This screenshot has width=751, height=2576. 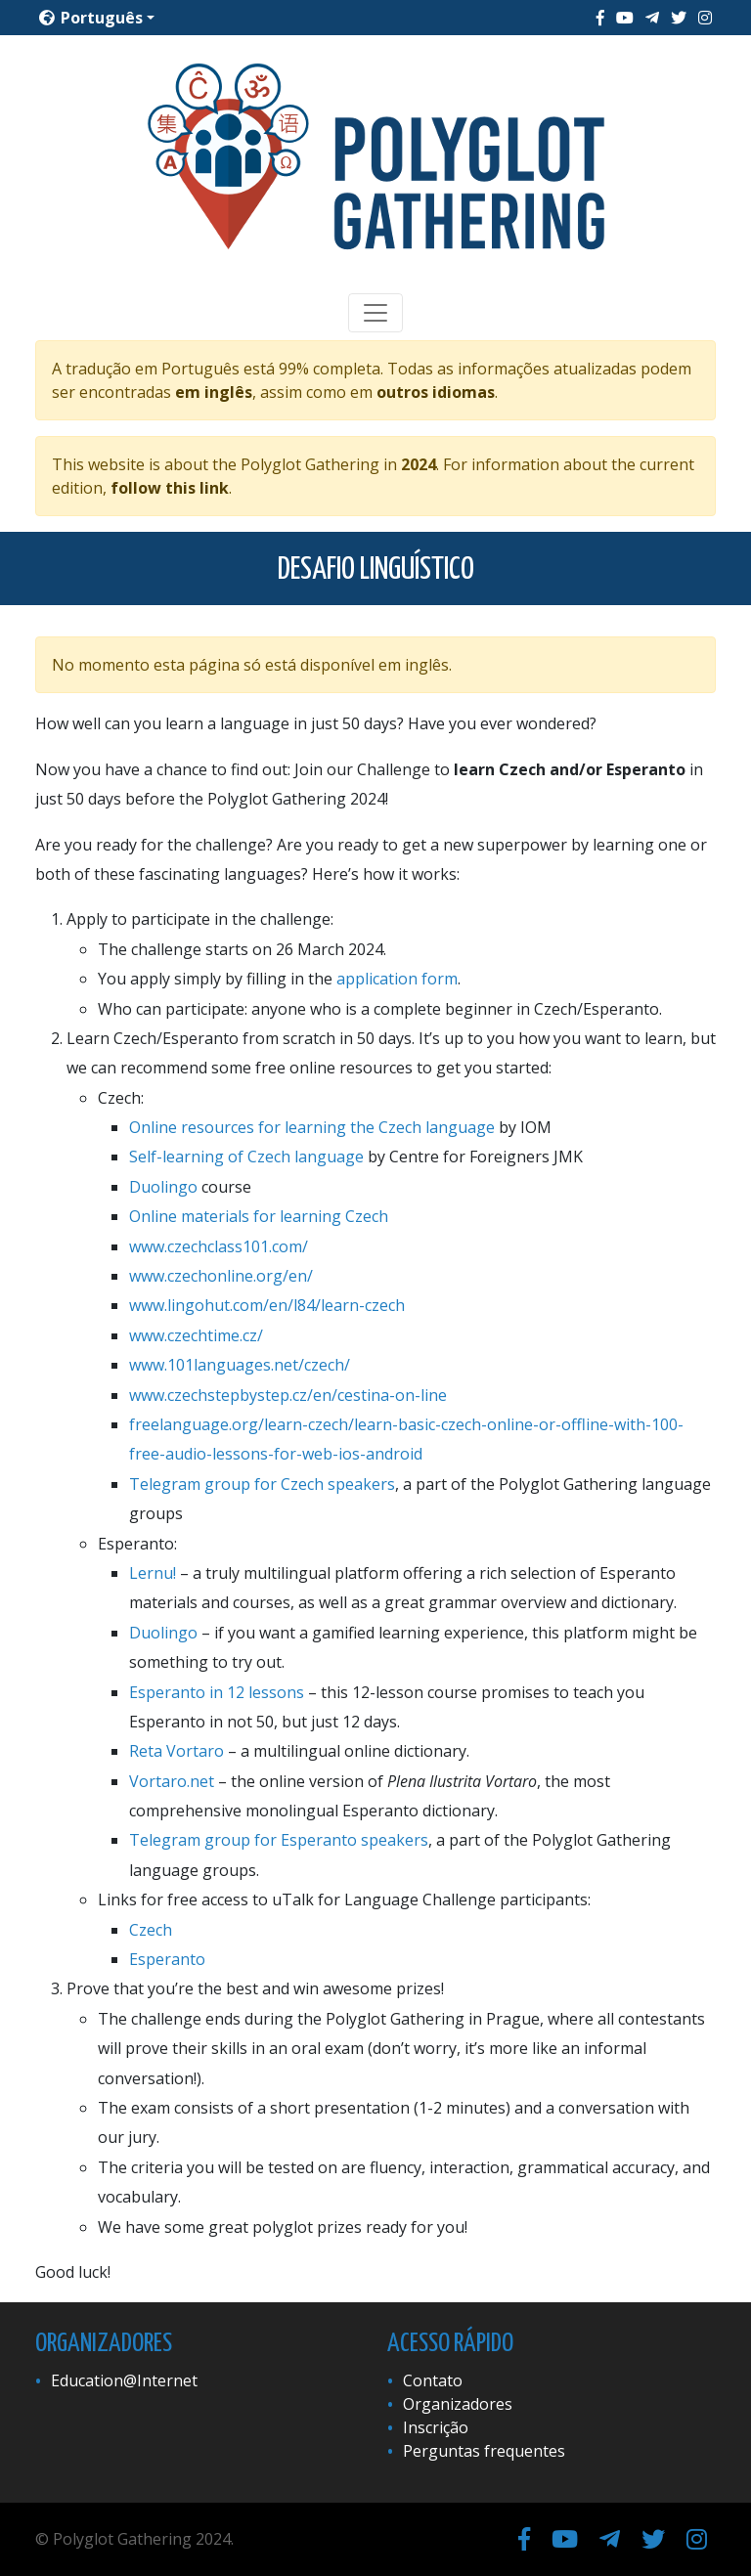 I want to click on Esperanto in 12 lessons, so click(x=216, y=1692).